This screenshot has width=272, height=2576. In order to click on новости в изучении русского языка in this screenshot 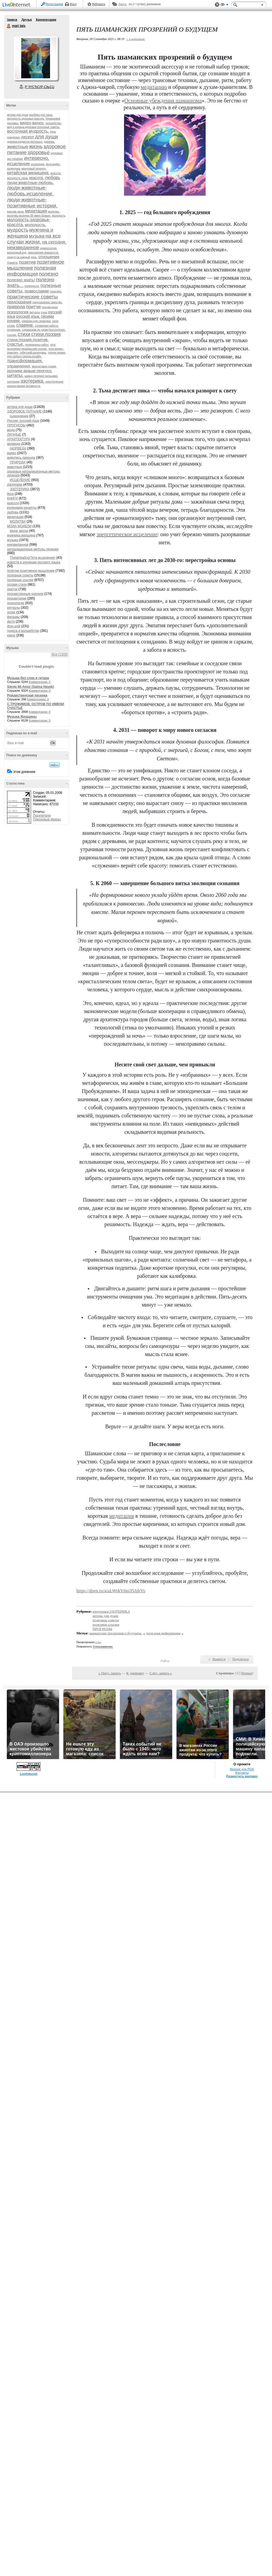, I will do `click(33, 562)`.